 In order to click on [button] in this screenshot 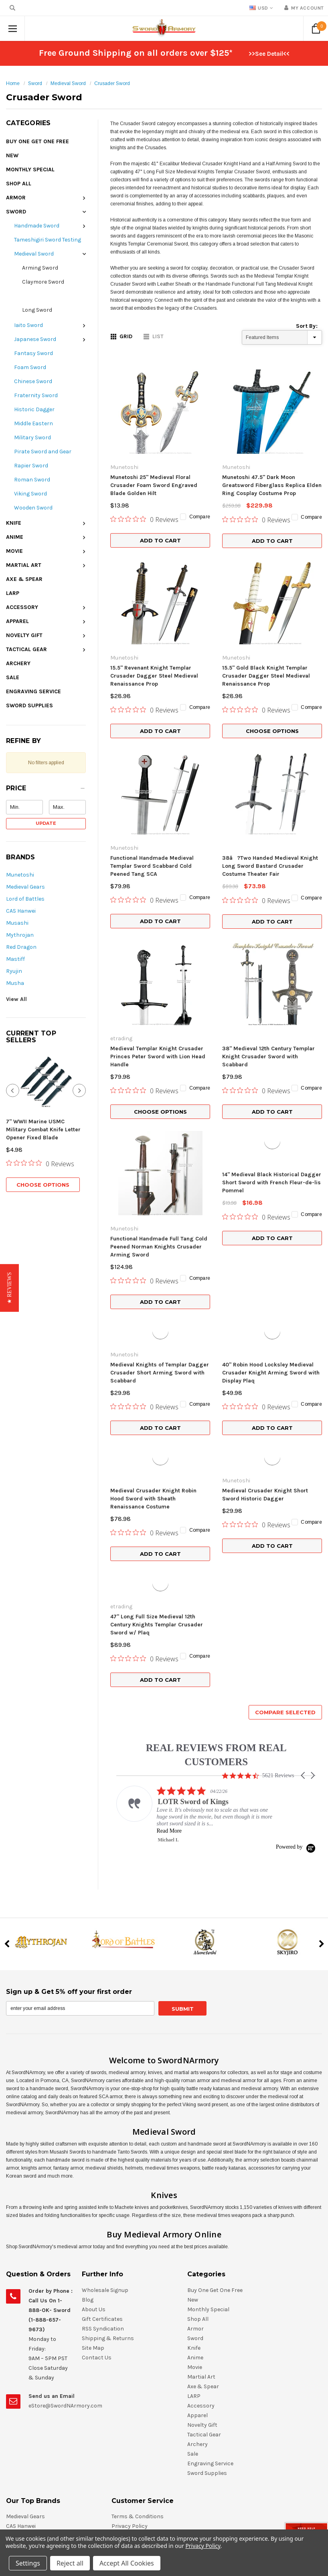, I will do `click(46, 790)`.